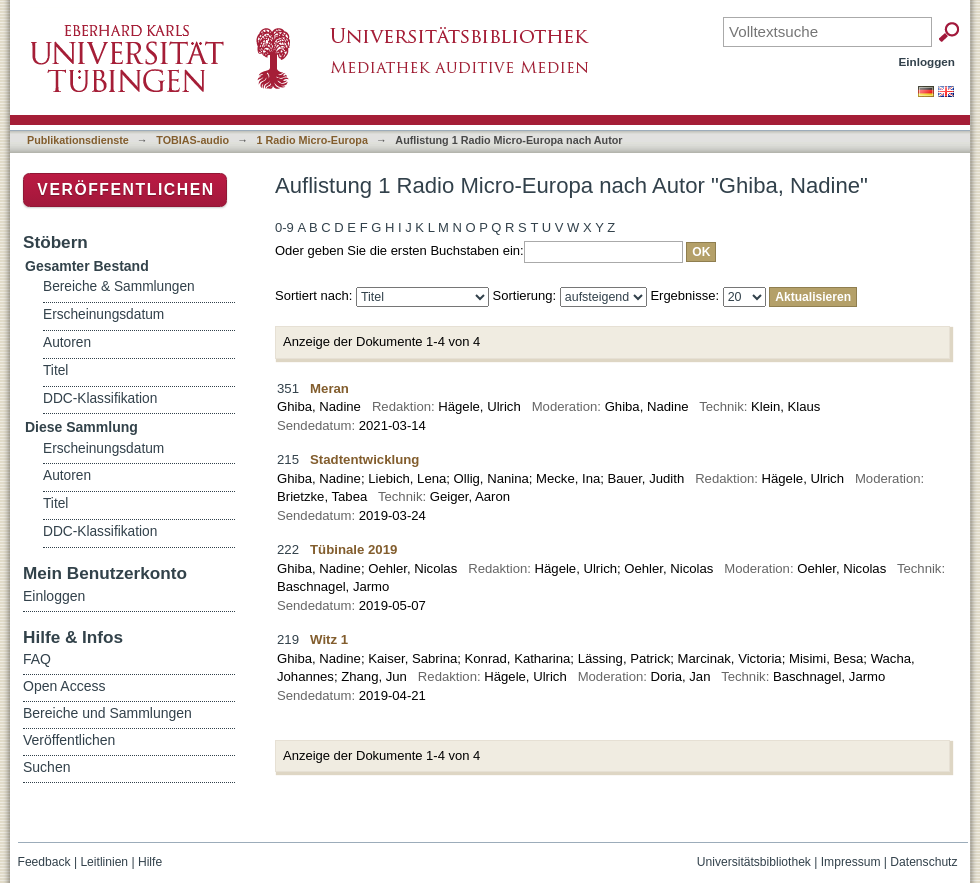 The height and width of the screenshot is (883, 980). I want to click on Veröffentlichen, so click(125, 189).